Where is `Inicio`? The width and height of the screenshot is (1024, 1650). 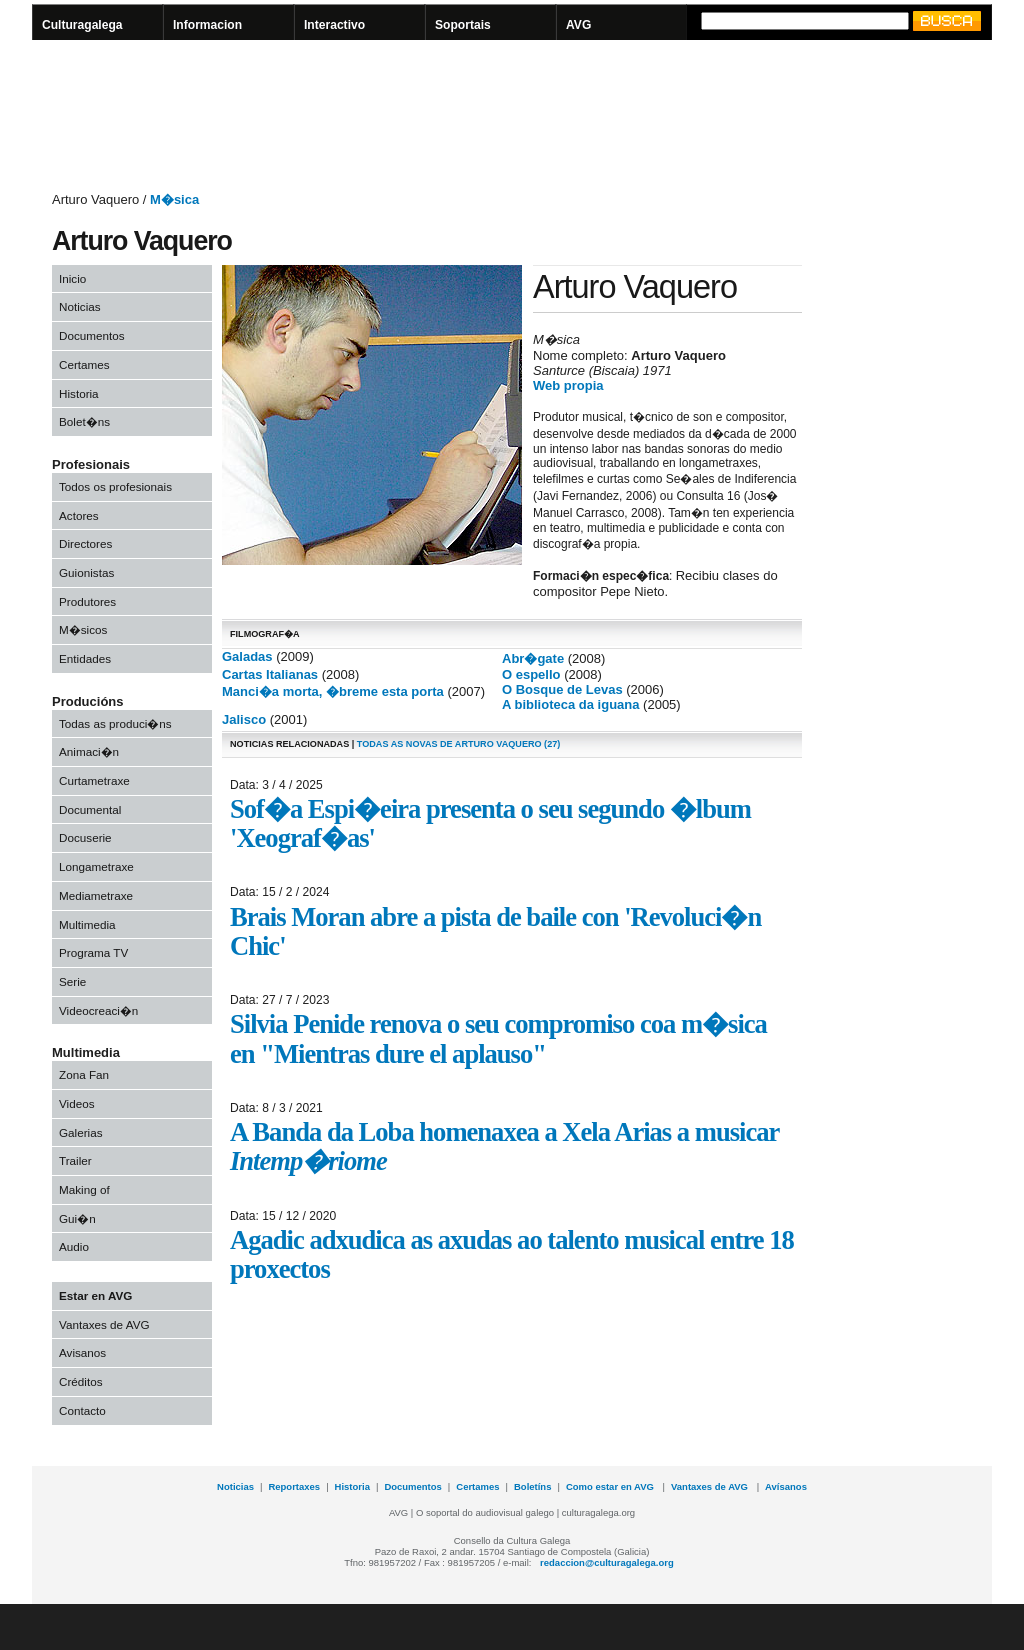 Inicio is located at coordinates (72, 278).